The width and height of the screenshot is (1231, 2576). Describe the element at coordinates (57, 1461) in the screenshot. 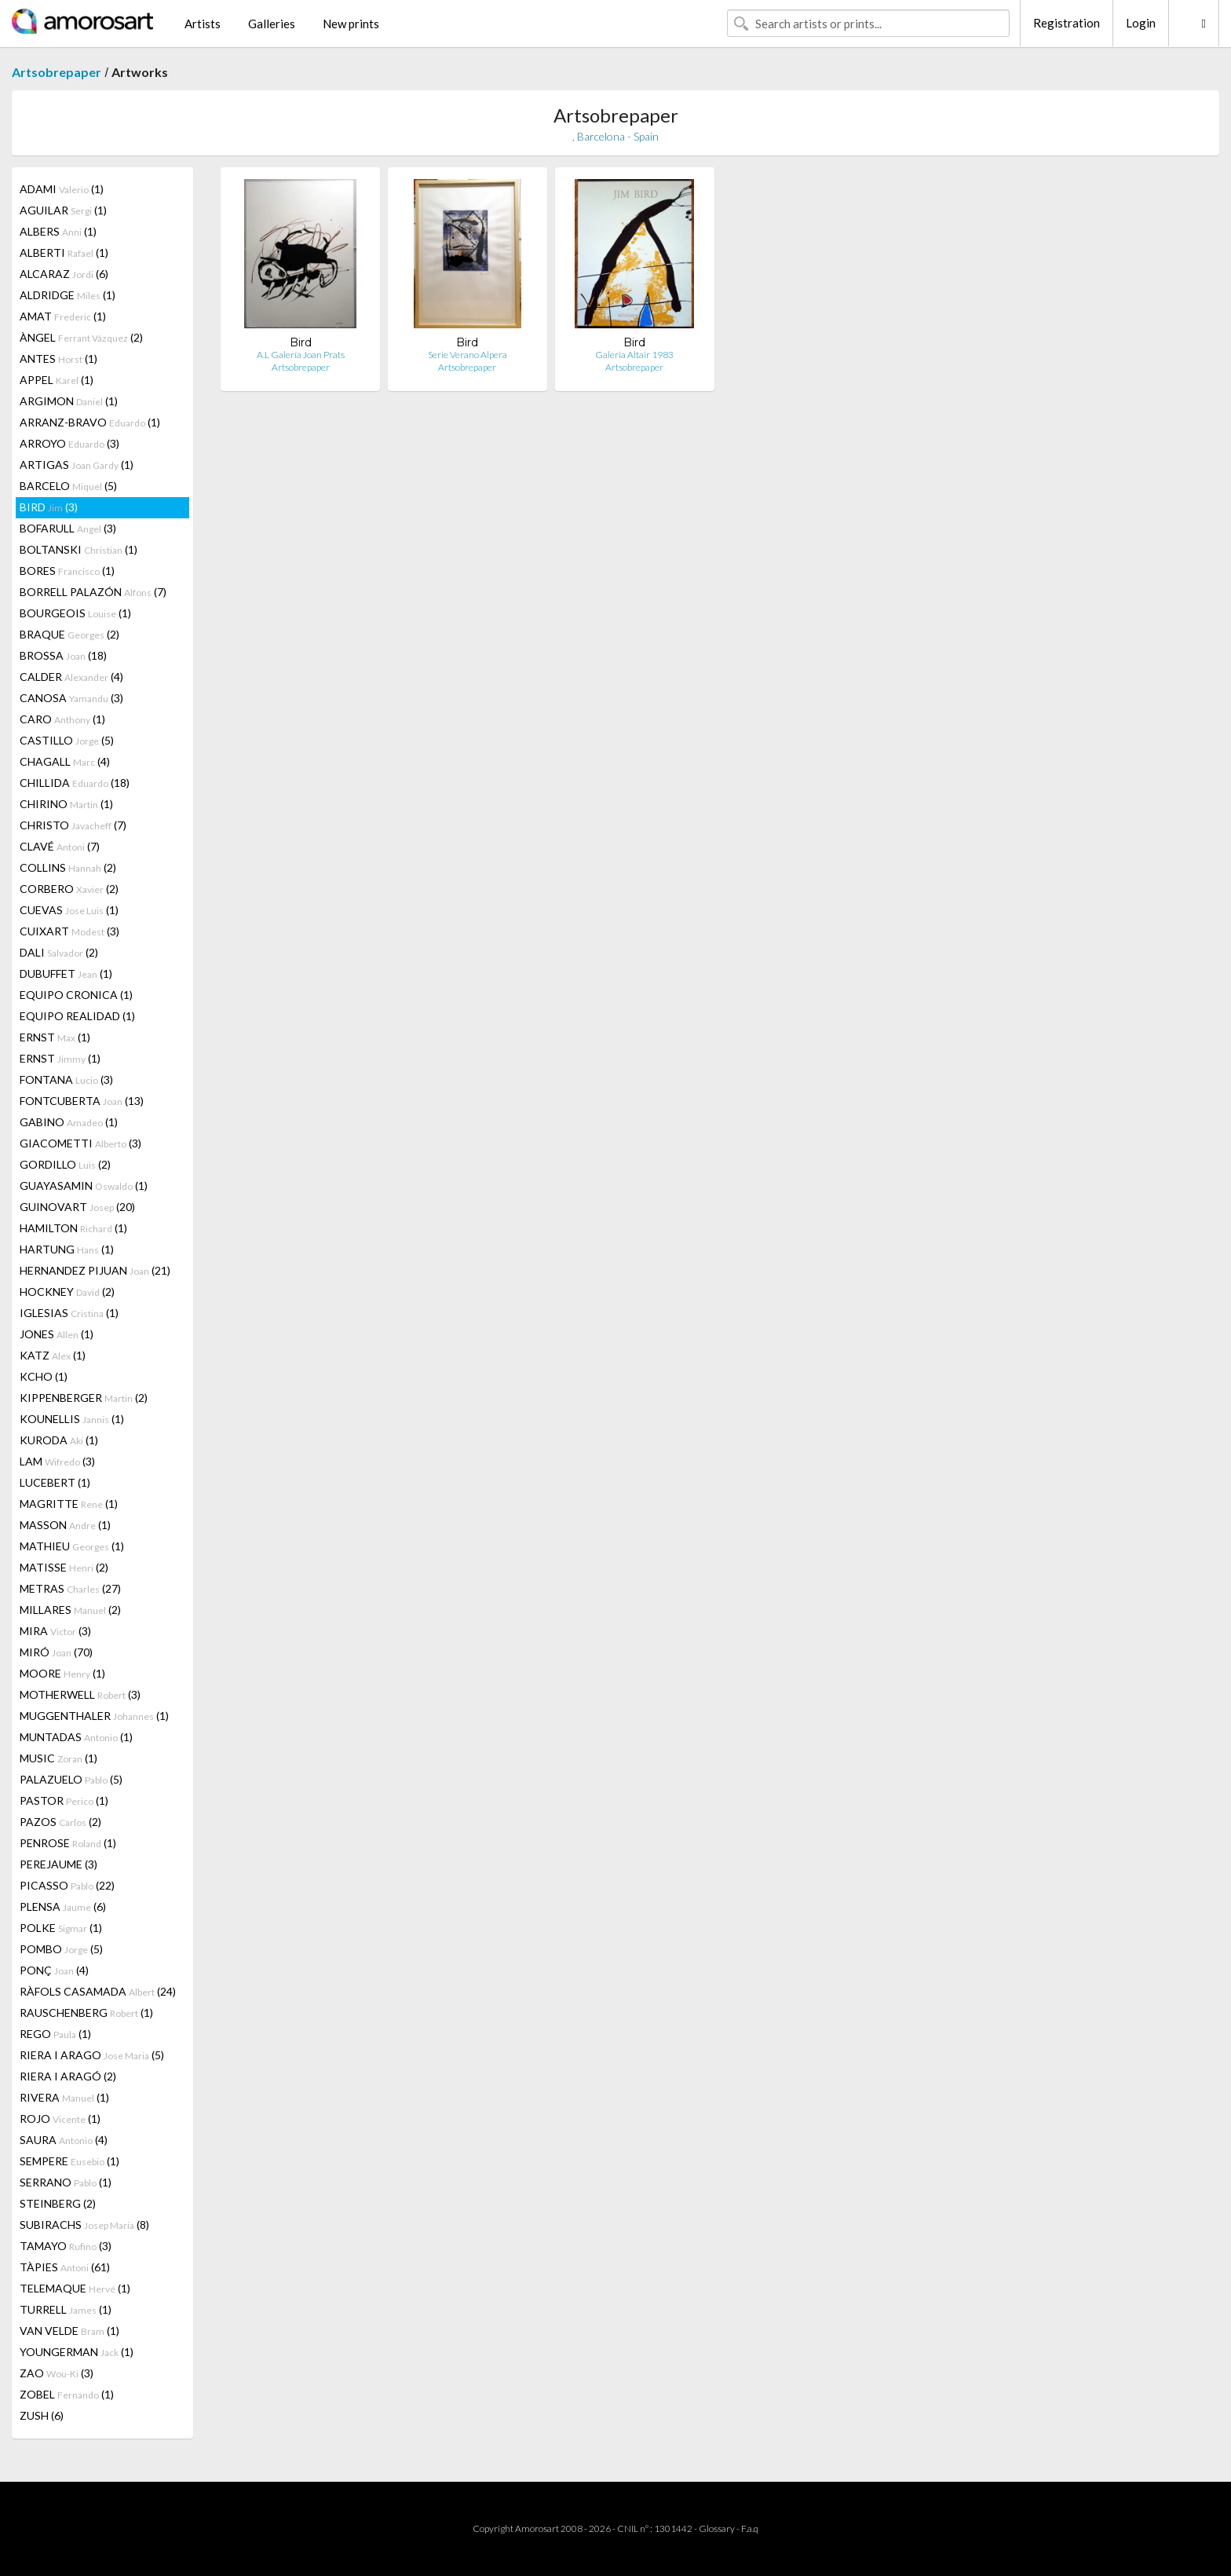

I see `LAM (3)` at that location.